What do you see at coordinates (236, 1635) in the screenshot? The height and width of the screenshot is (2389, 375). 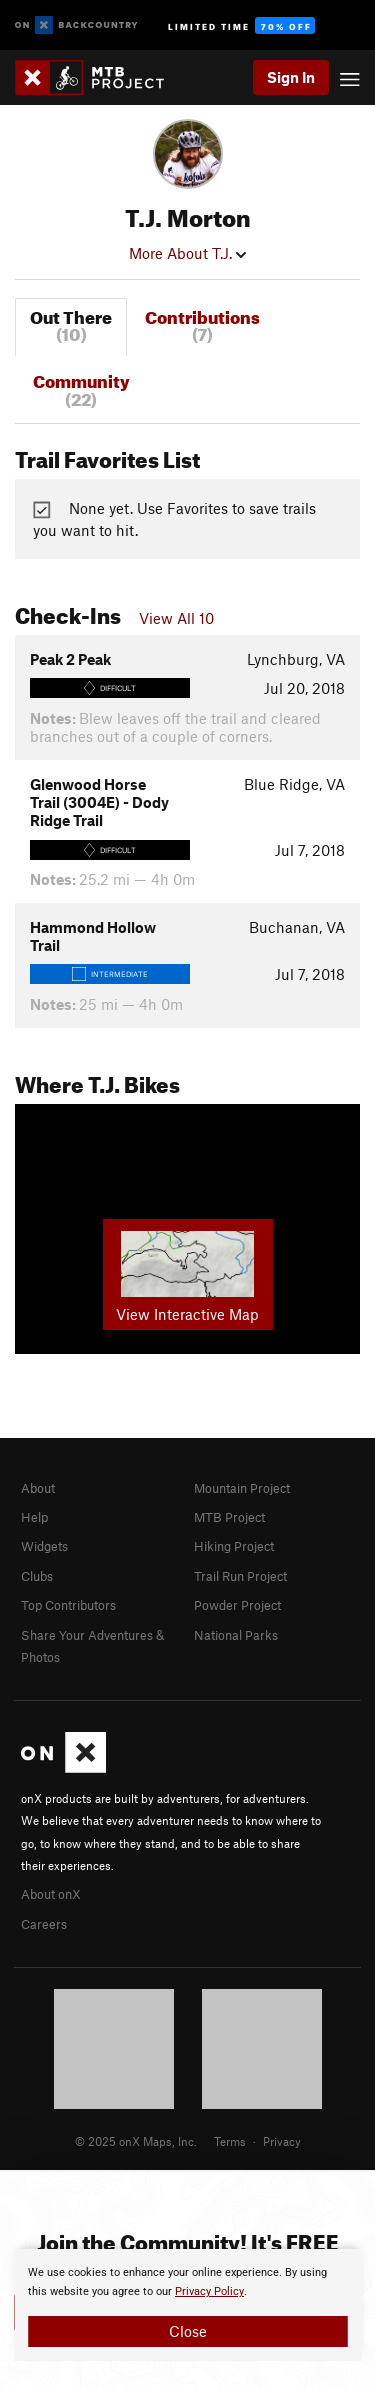 I see `National Parks` at bounding box center [236, 1635].